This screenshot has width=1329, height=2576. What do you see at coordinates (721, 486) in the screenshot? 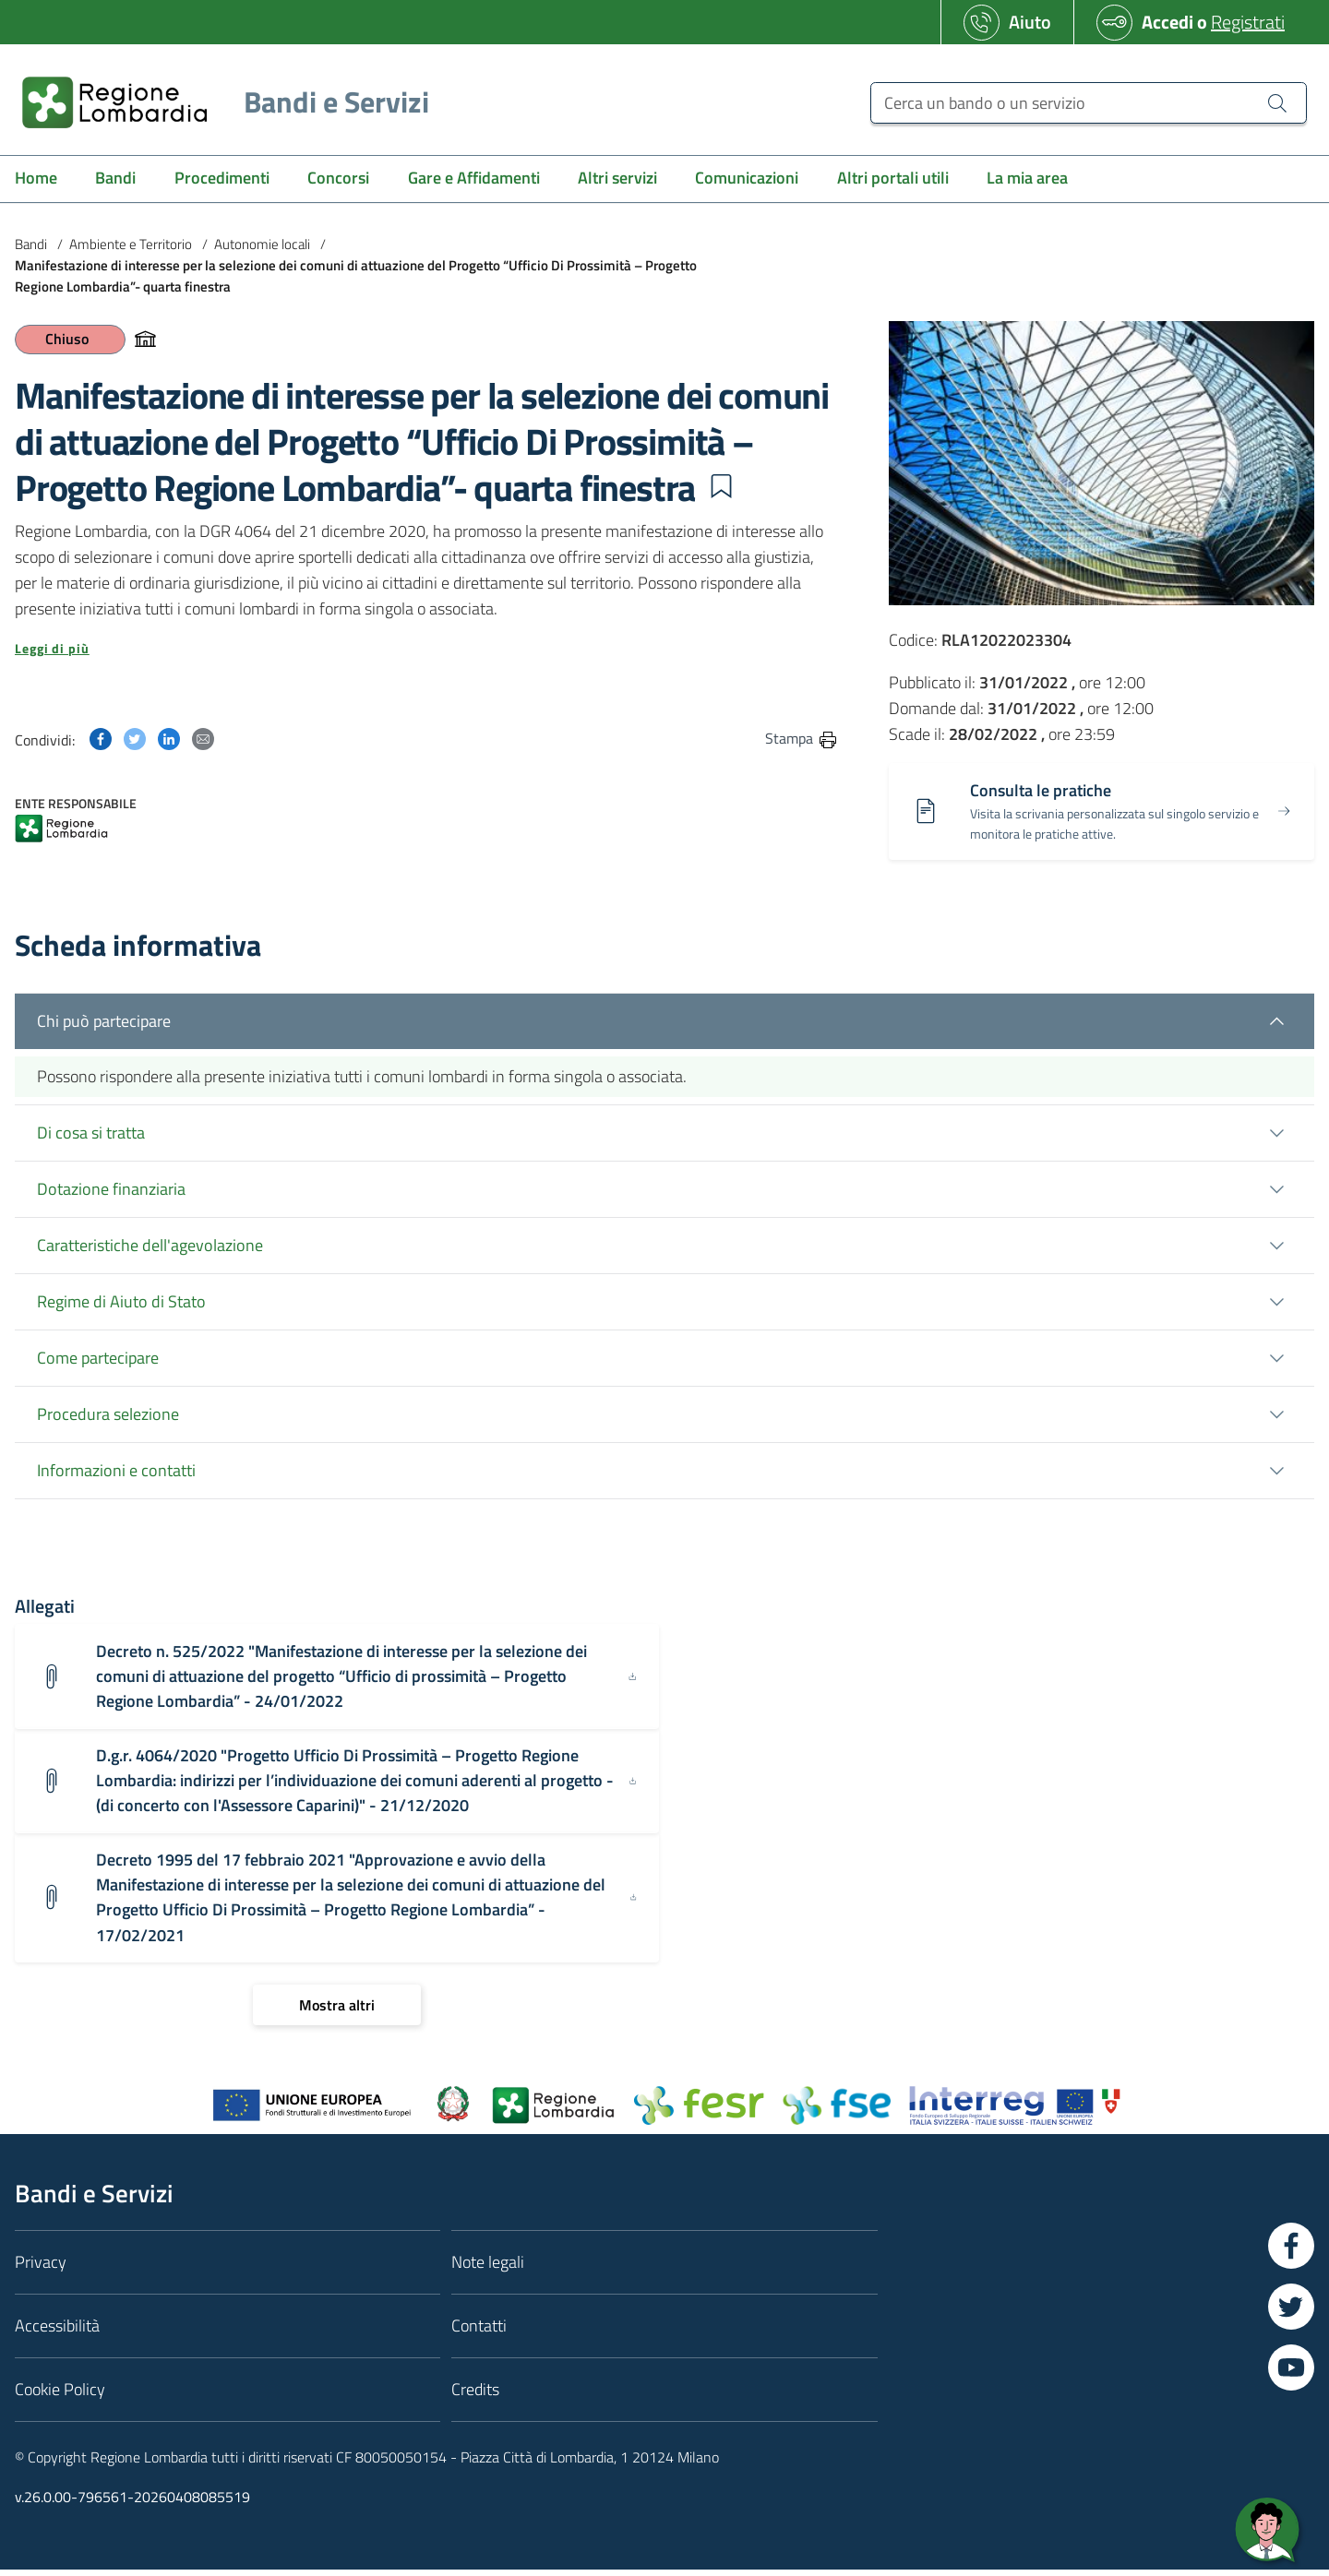
I see `[button]` at bounding box center [721, 486].